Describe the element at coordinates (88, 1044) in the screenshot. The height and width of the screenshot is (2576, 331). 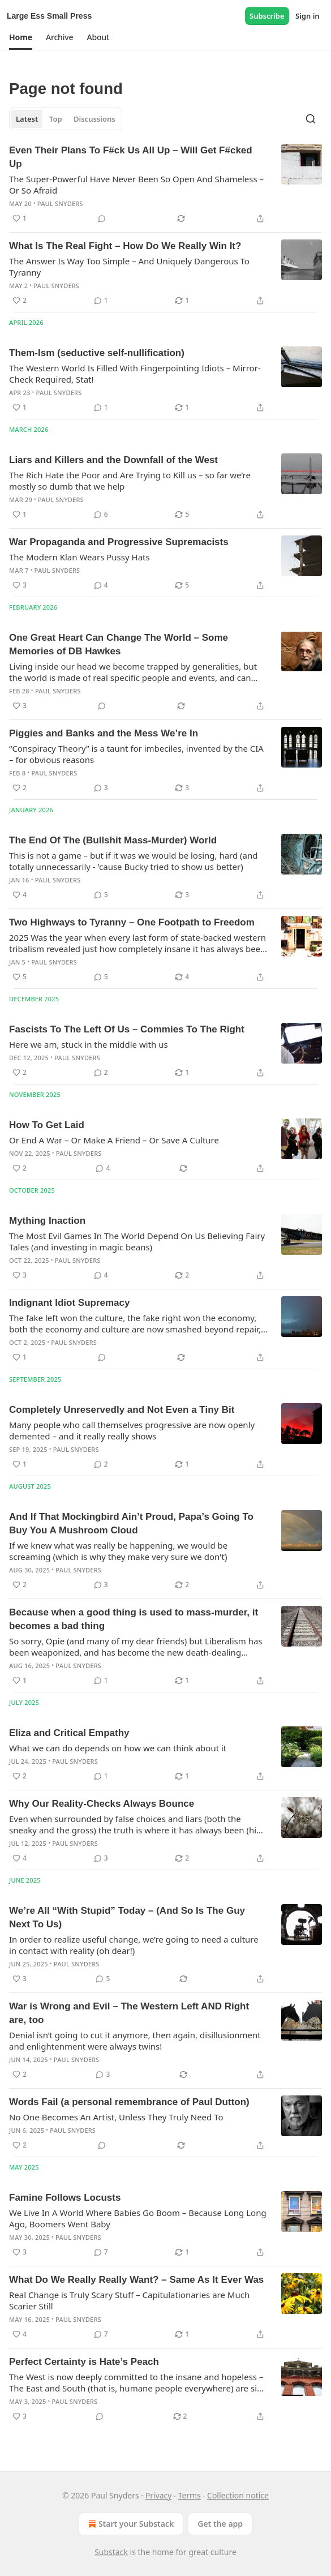
I see `Here we am, stuck in the middle with us` at that location.